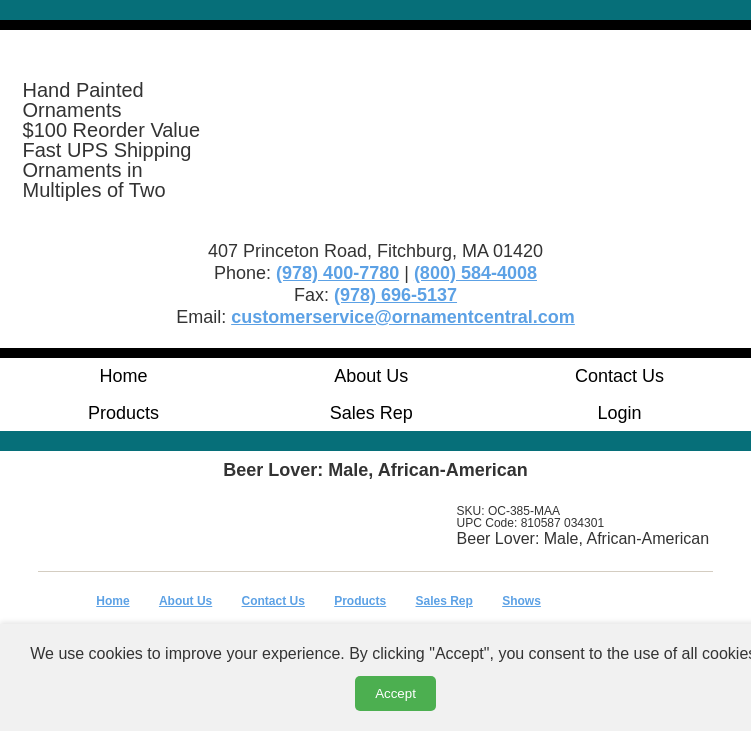  I want to click on Accept, so click(395, 693).